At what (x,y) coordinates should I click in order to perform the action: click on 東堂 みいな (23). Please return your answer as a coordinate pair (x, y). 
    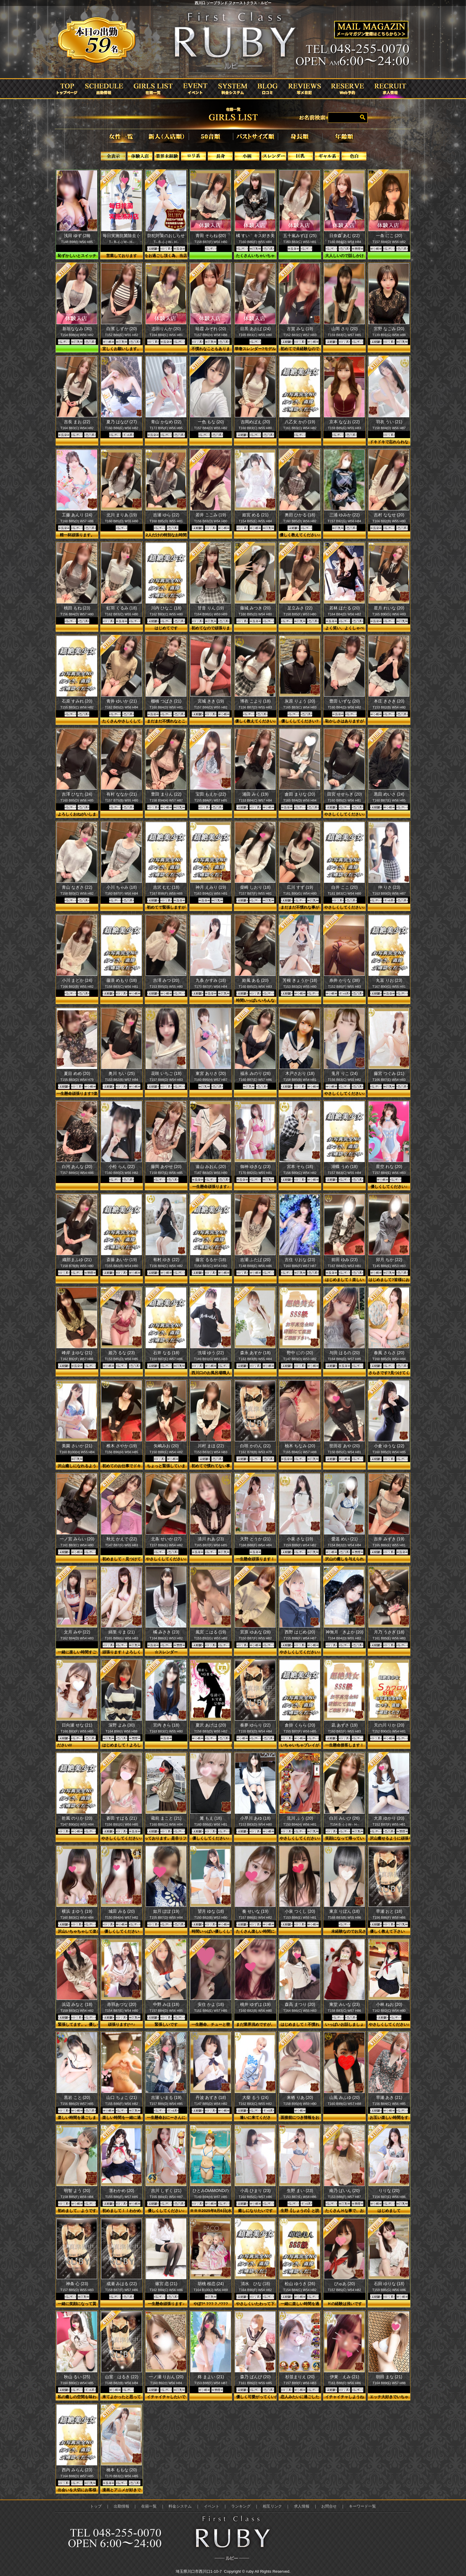
    Looking at the image, I should click on (344, 2004).